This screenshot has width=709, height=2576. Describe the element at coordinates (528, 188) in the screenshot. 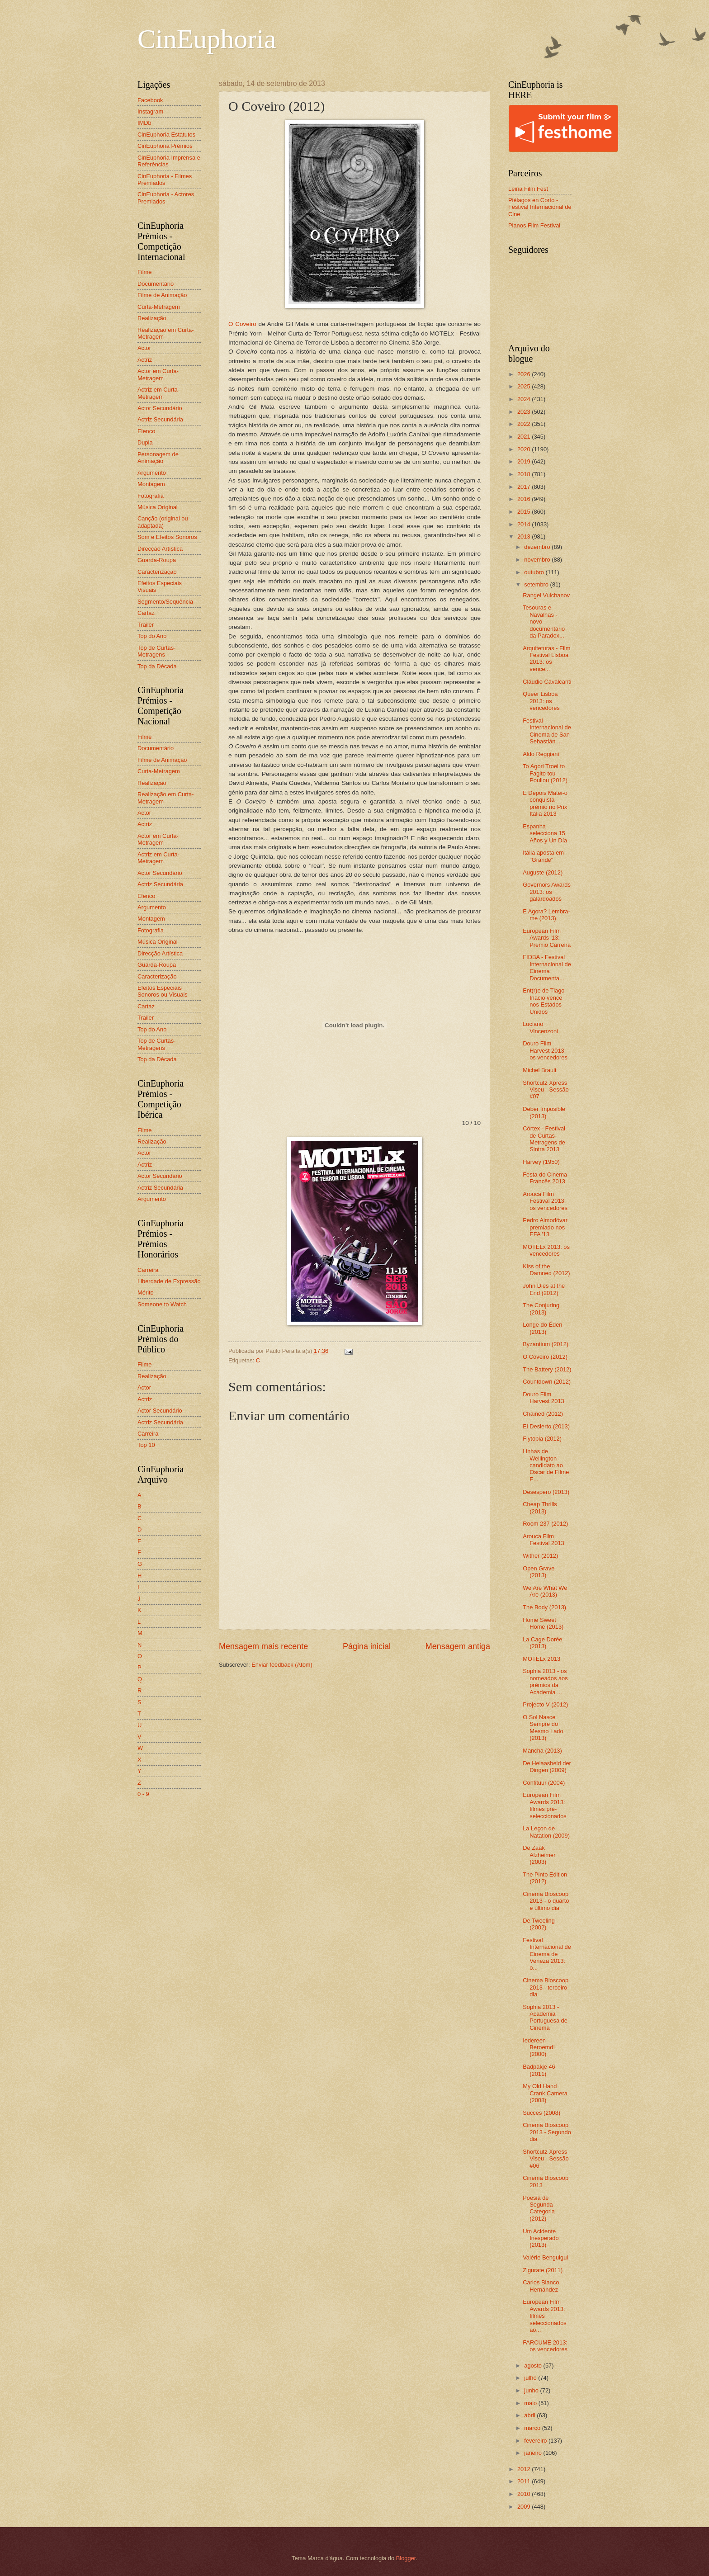

I see `Leiria Film Fest` at that location.